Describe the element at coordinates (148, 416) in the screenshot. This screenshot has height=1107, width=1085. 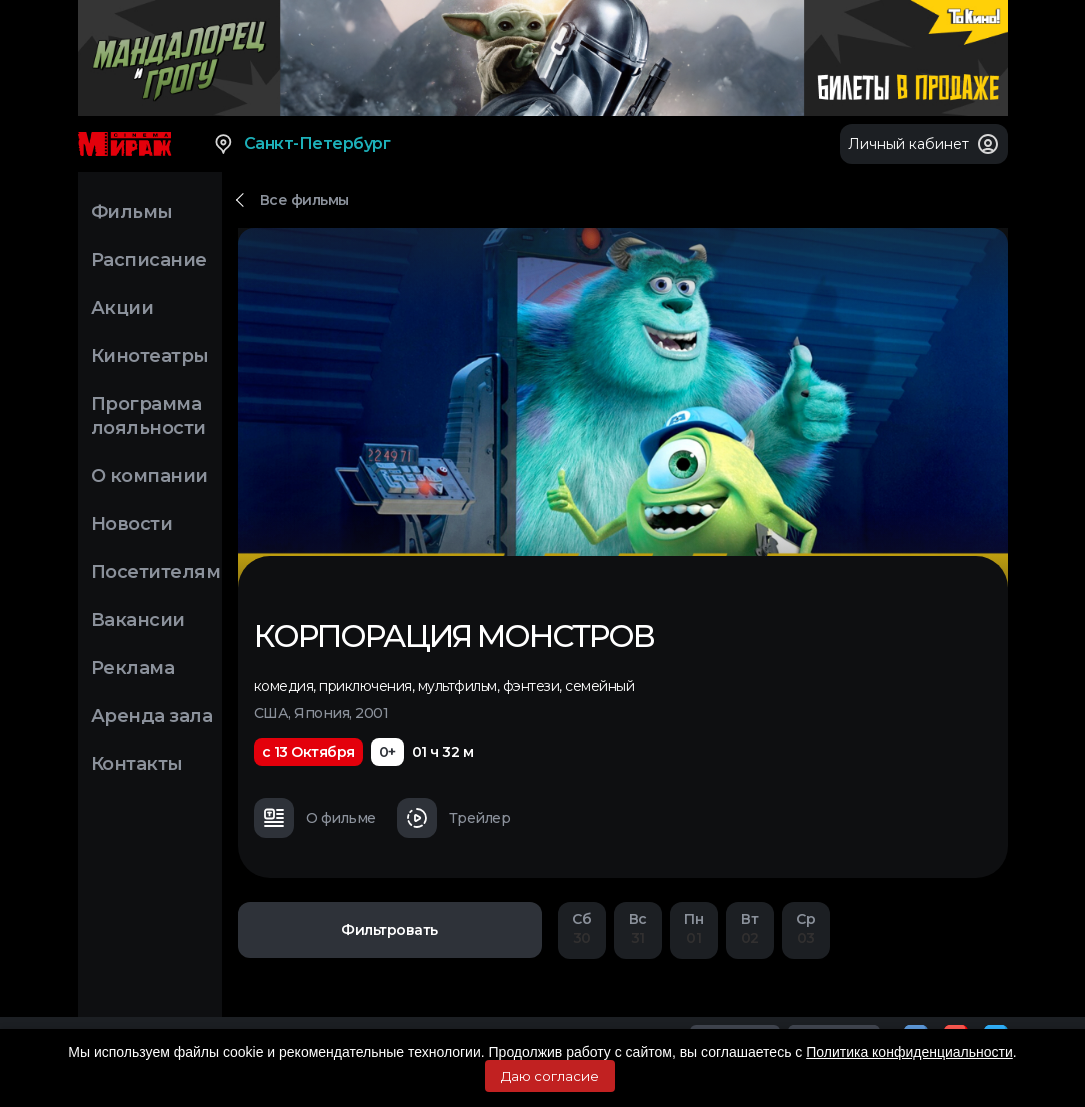
I see `Программа лояльности` at that location.